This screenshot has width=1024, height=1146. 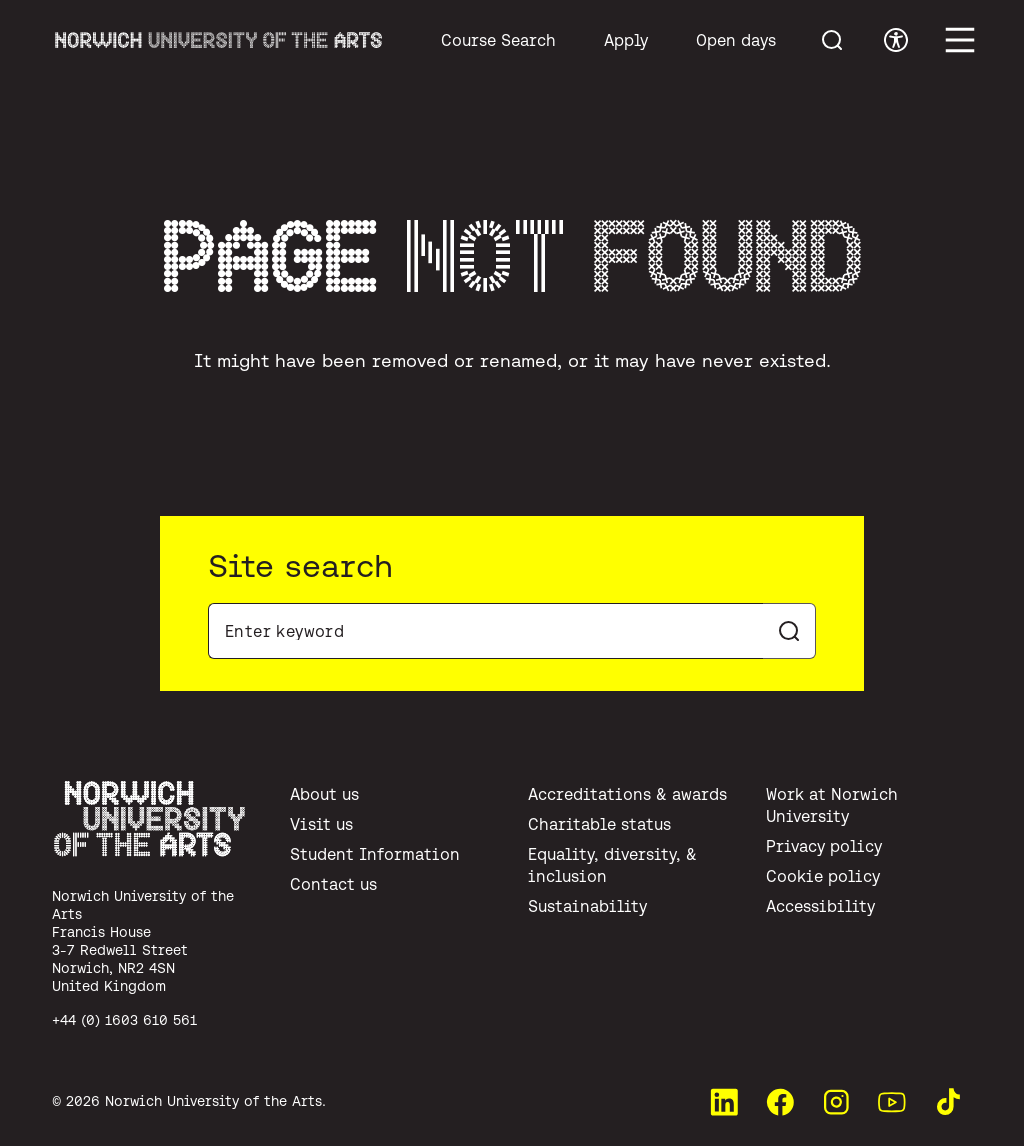 What do you see at coordinates (824, 846) in the screenshot?
I see `Privacy policy` at bounding box center [824, 846].